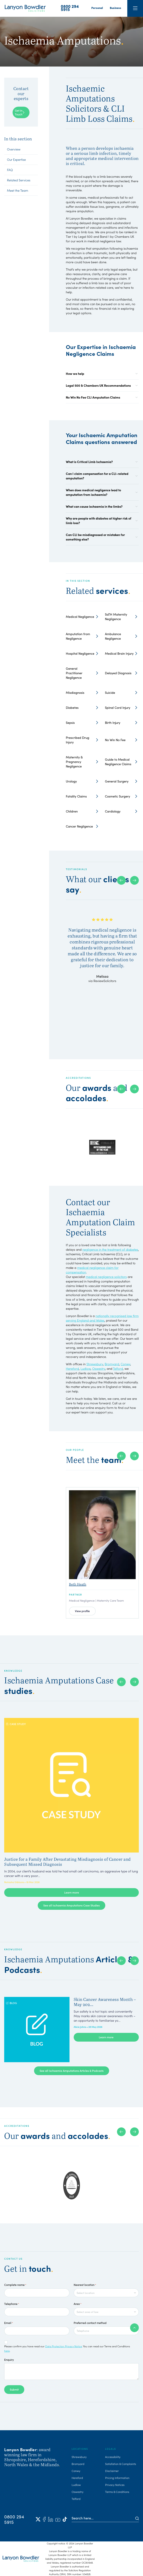 This screenshot has height=2576, width=143. Describe the element at coordinates (18, 180) in the screenshot. I see `Related Services` at that location.